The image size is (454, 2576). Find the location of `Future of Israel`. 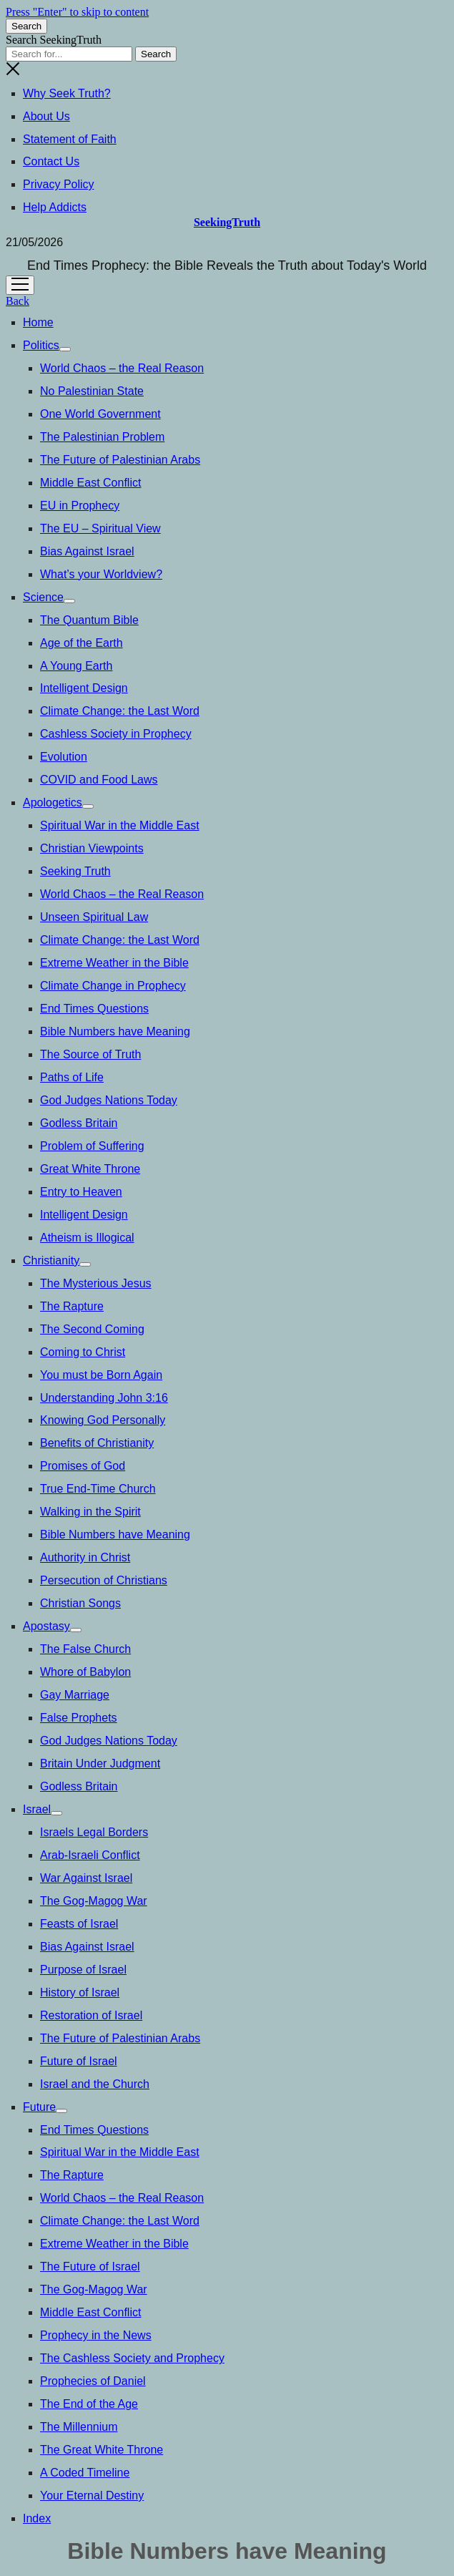

Future of Israel is located at coordinates (78, 2061).